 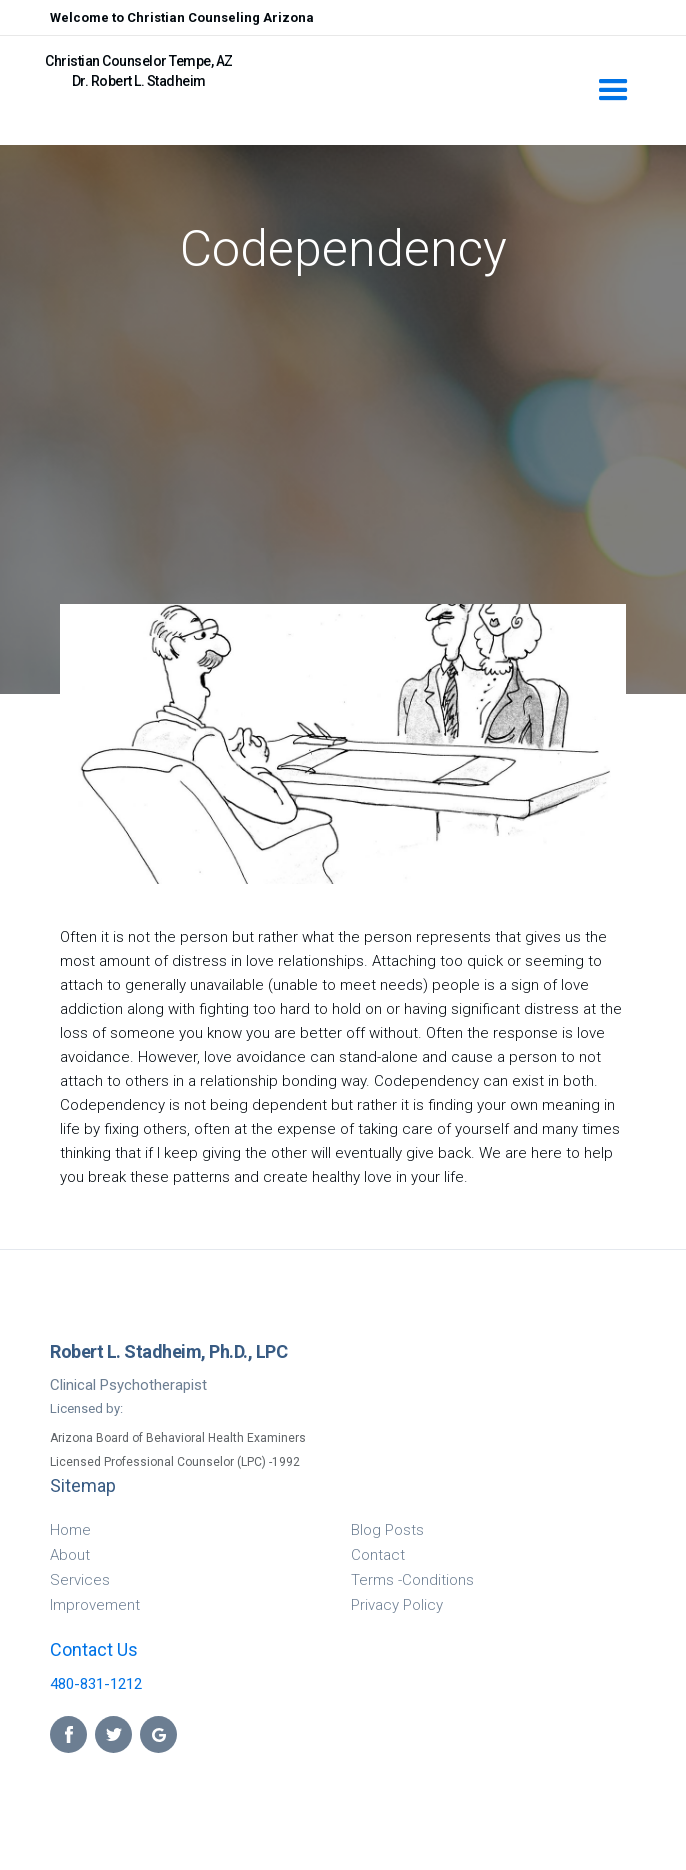 What do you see at coordinates (397, 1605) in the screenshot?
I see `Privacy Policy` at bounding box center [397, 1605].